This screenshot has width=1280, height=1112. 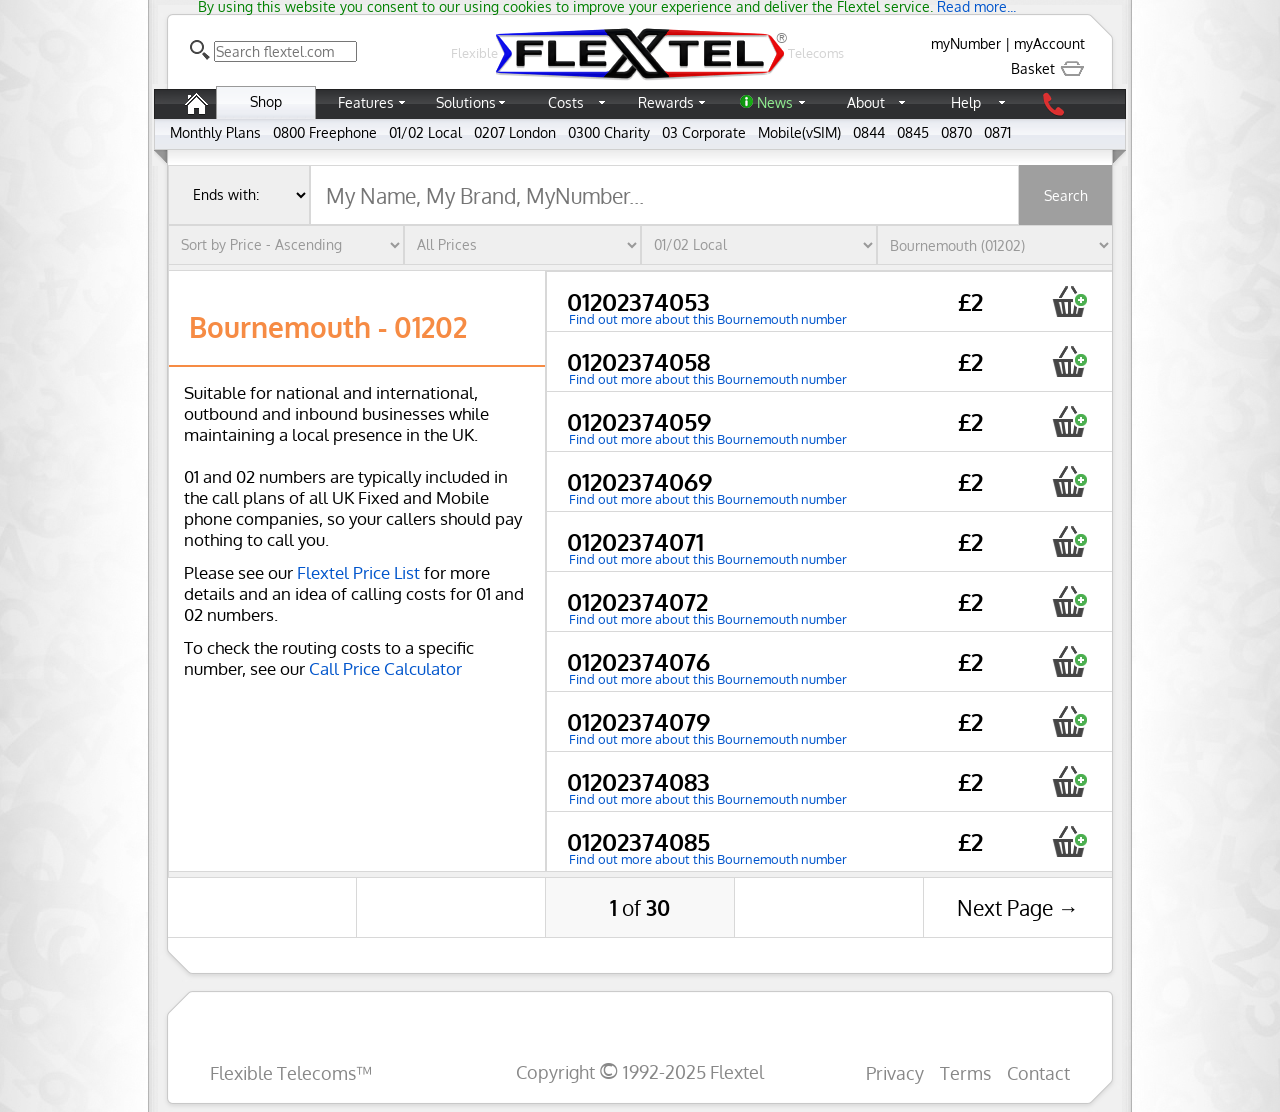 I want to click on Help, so click(x=966, y=102).